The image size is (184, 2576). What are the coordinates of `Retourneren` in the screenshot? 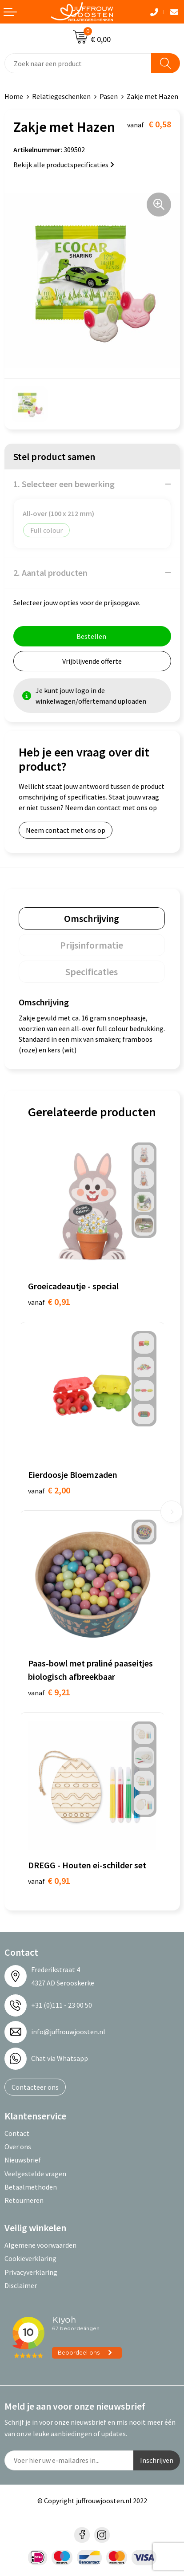 It's located at (24, 2200).